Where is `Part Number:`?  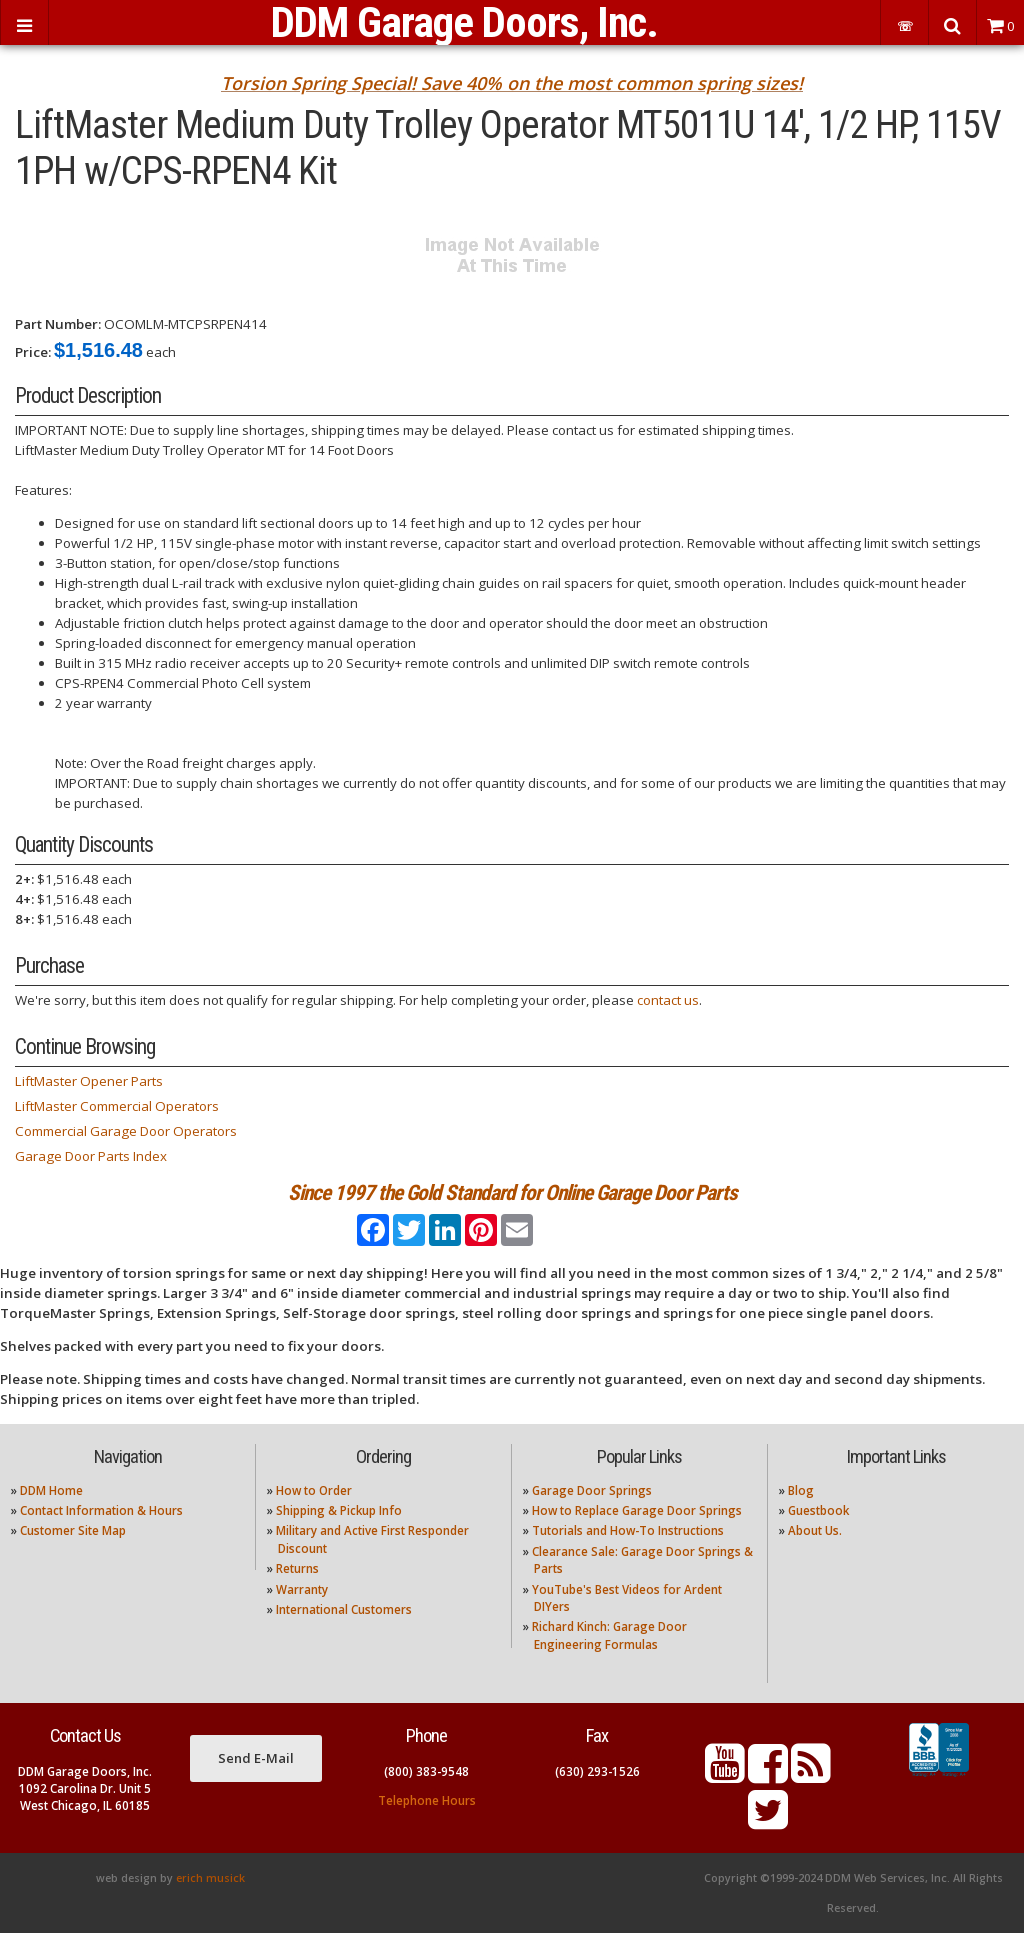
Part Number: is located at coordinates (58, 324).